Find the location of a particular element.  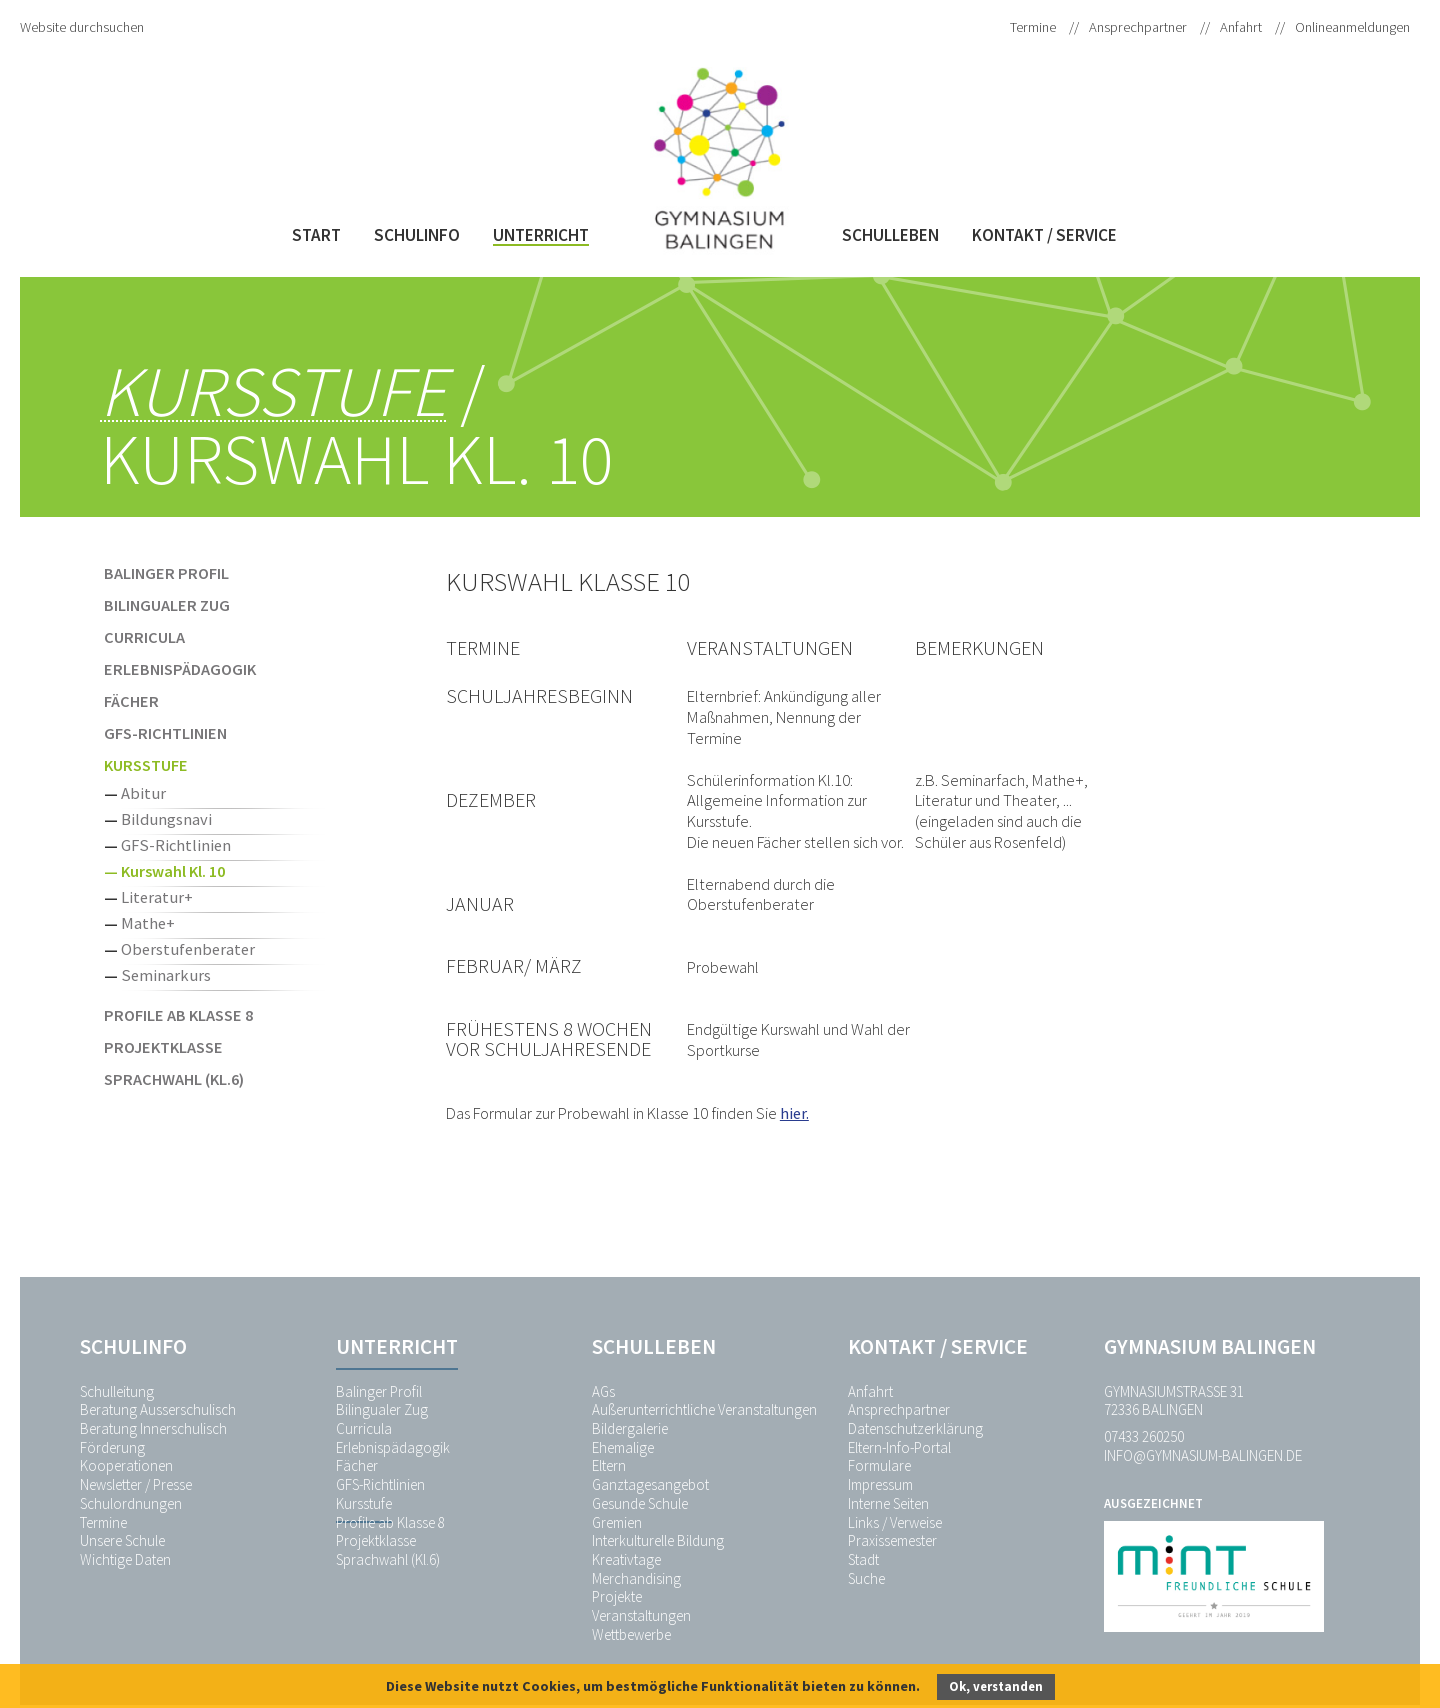

Kursstufe is located at coordinates (273, 391).